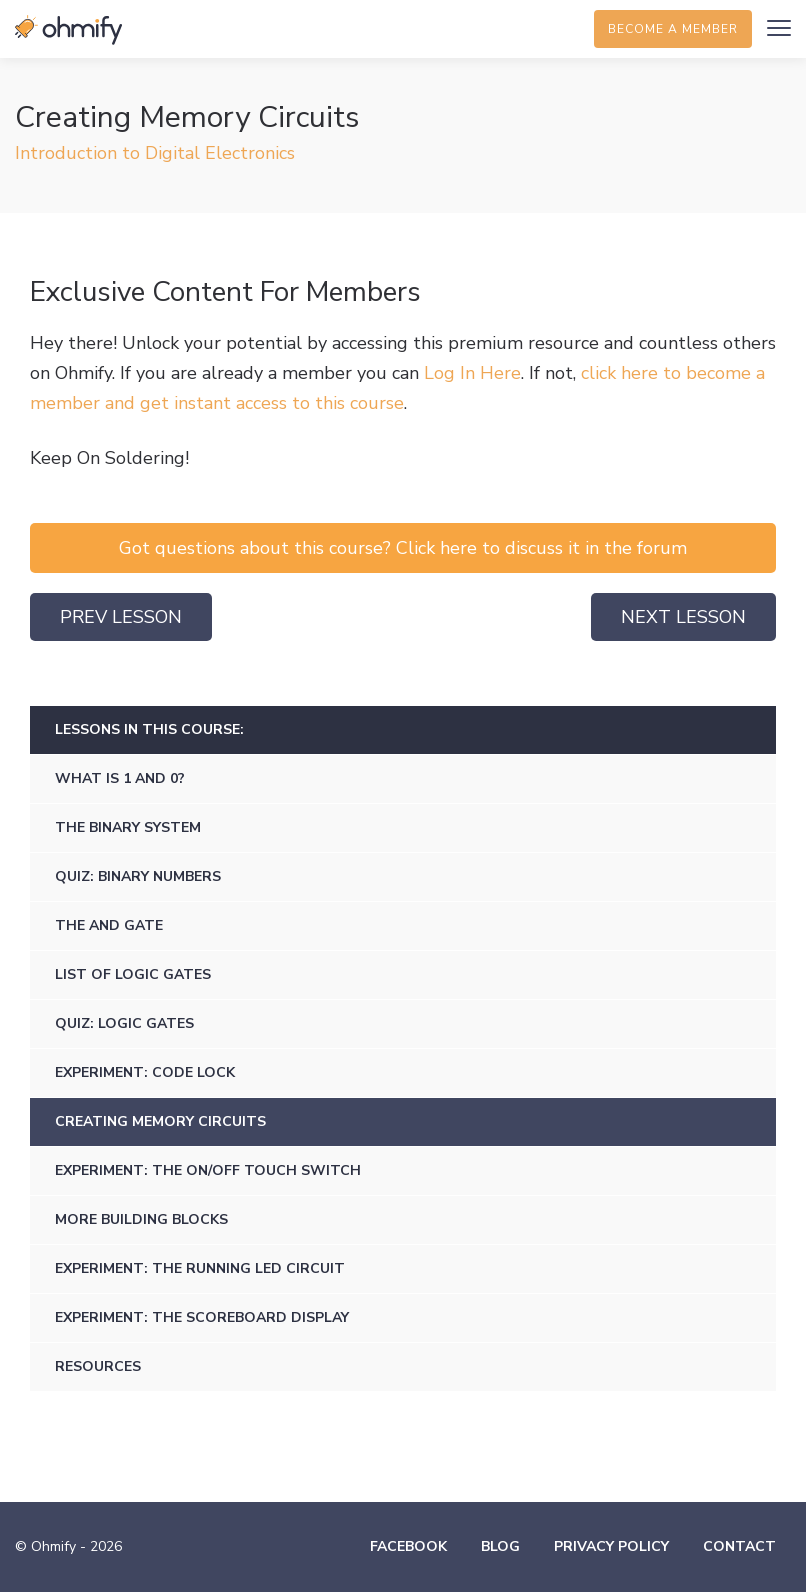 This screenshot has width=806, height=1592. I want to click on Next Lesson, so click(683, 617).